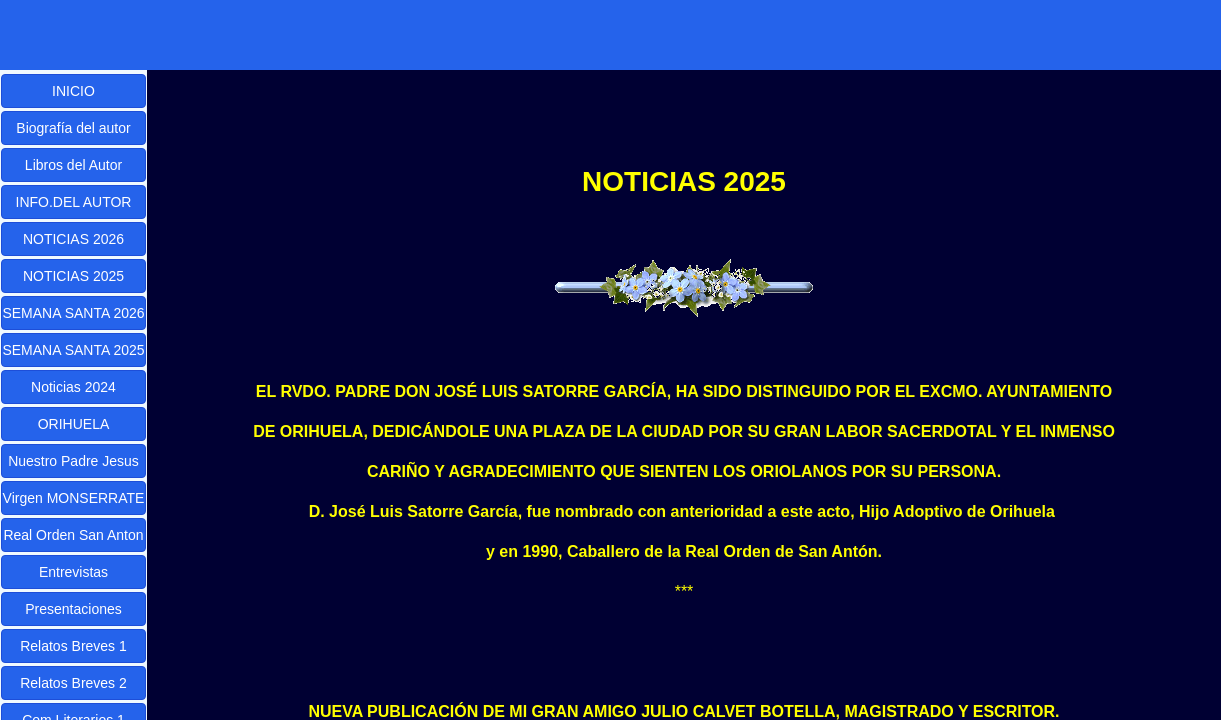 This screenshot has width=1221, height=720. Describe the element at coordinates (74, 498) in the screenshot. I see `Virgen MONSERRATE` at that location.